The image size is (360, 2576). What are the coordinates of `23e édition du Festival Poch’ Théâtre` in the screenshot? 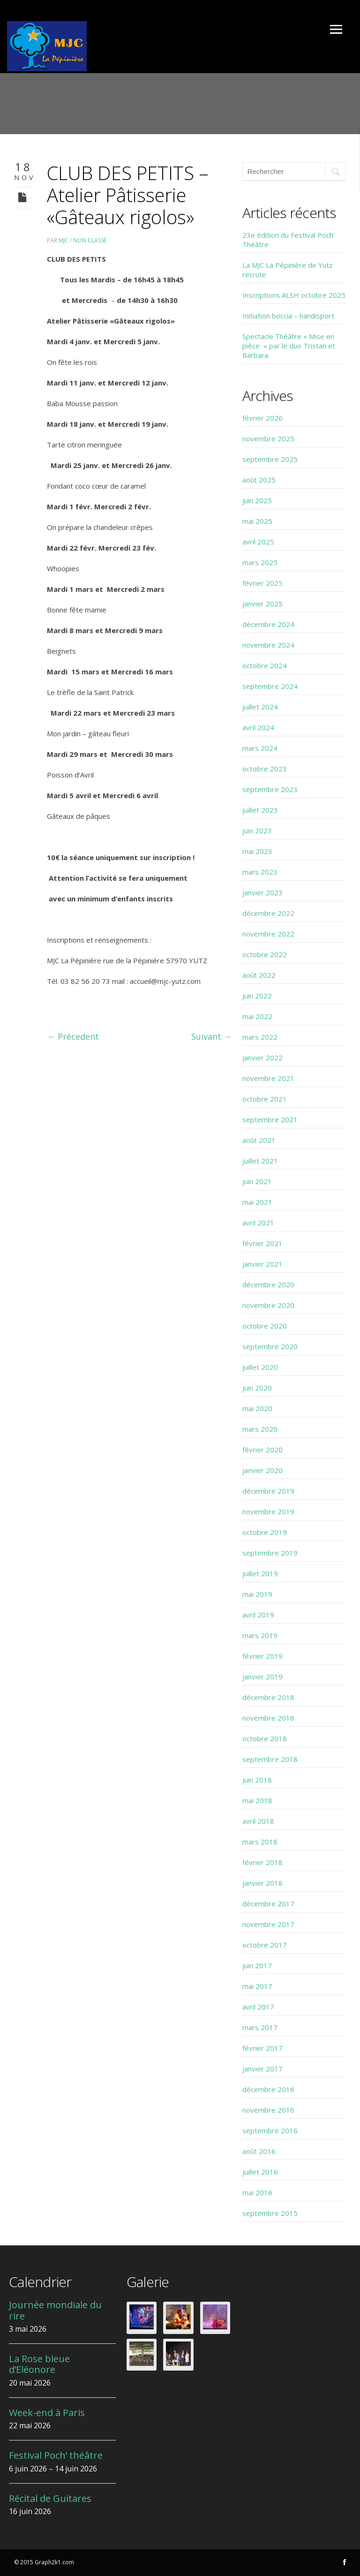 It's located at (288, 239).